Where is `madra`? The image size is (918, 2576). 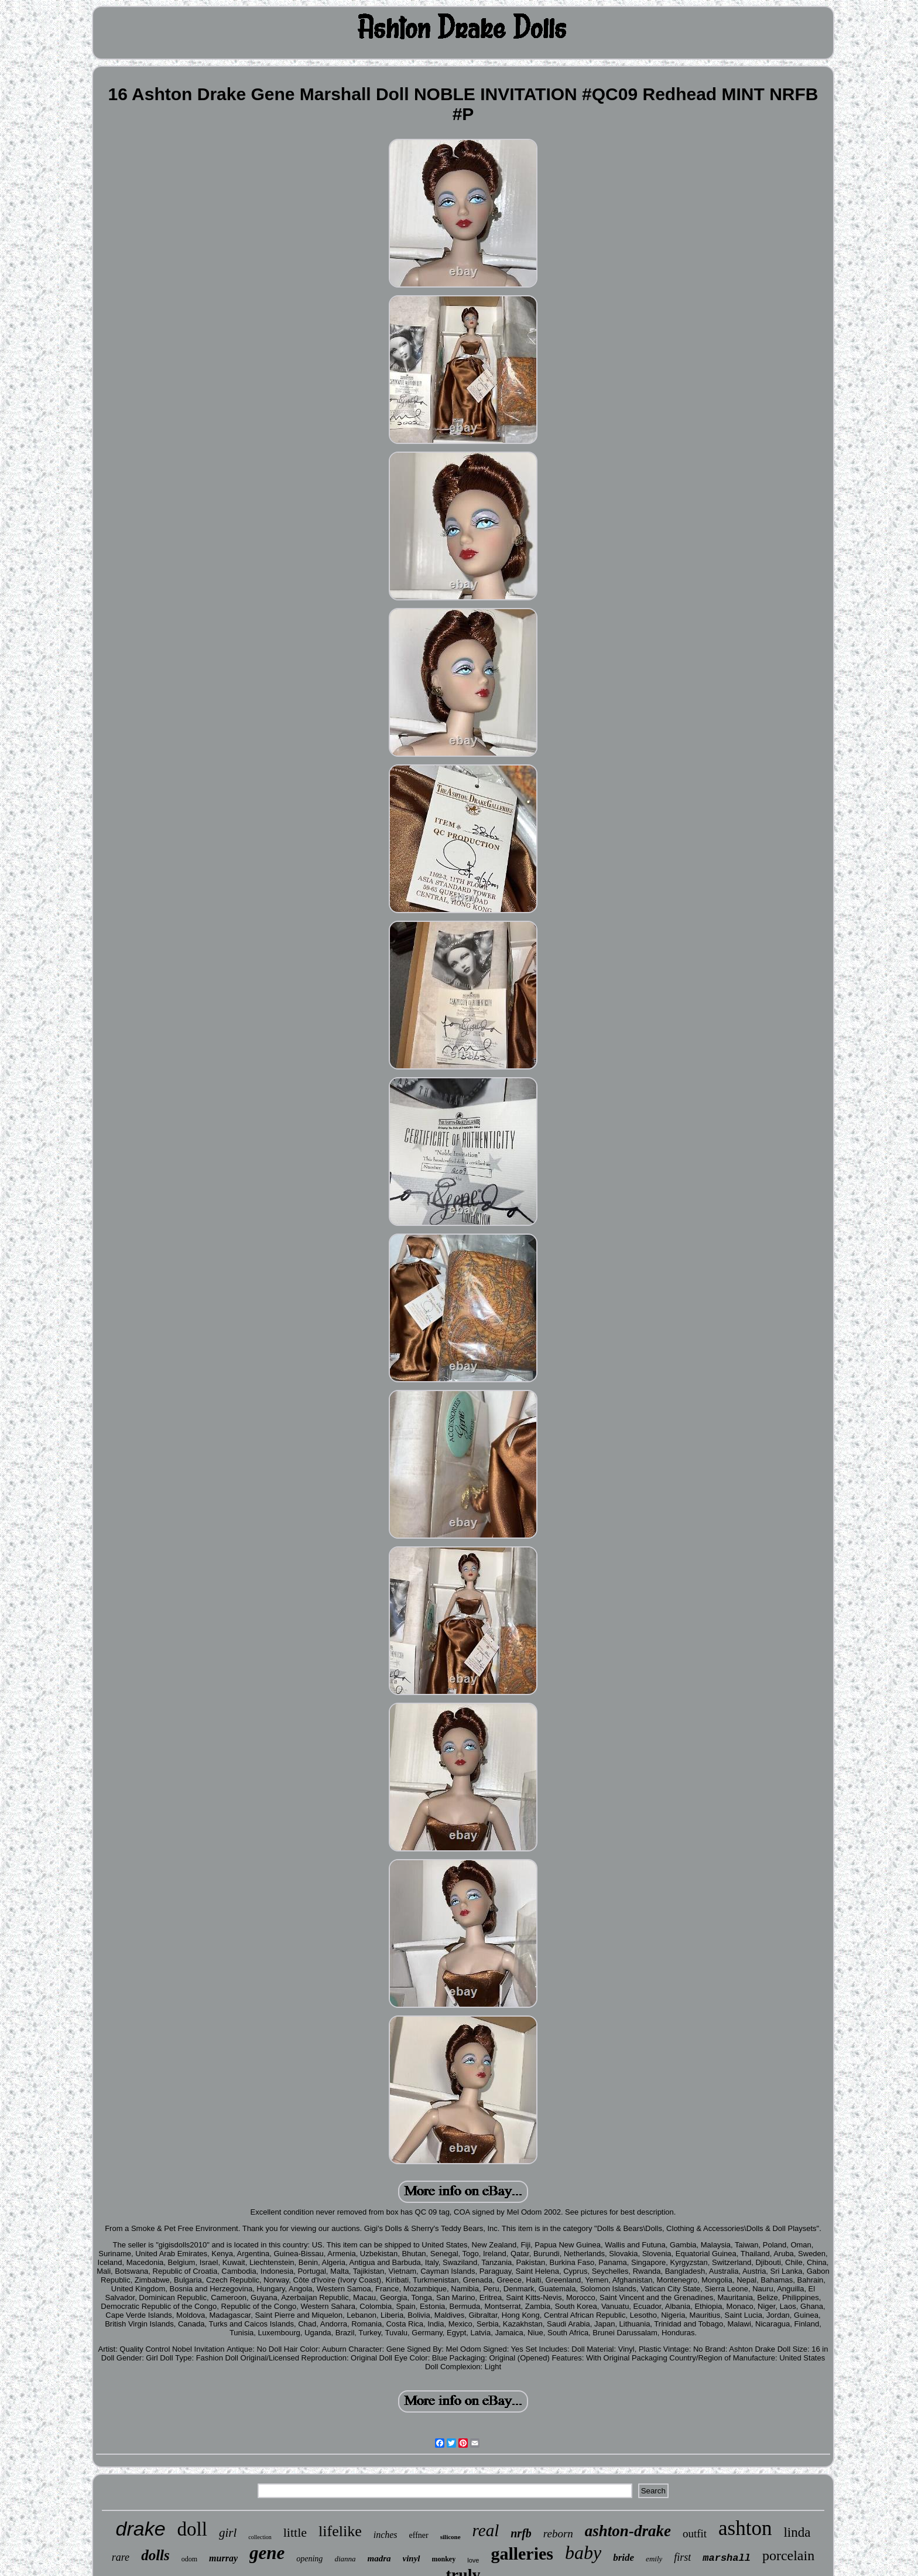 madra is located at coordinates (379, 2558).